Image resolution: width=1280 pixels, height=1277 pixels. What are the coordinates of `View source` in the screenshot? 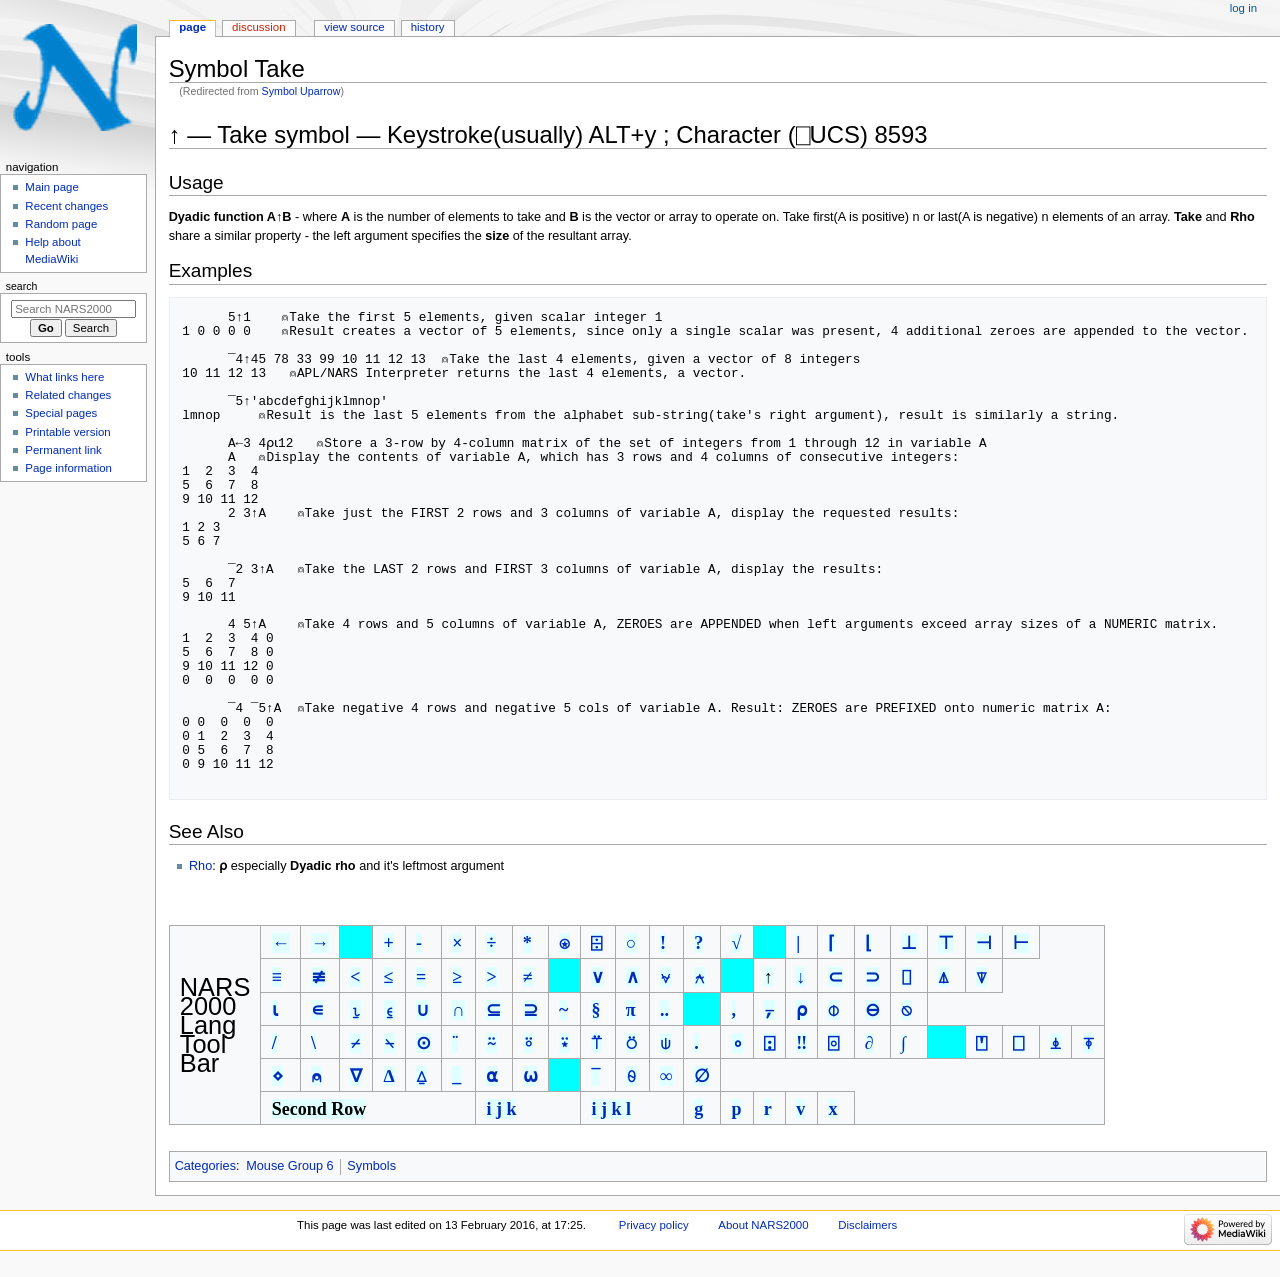 It's located at (354, 27).